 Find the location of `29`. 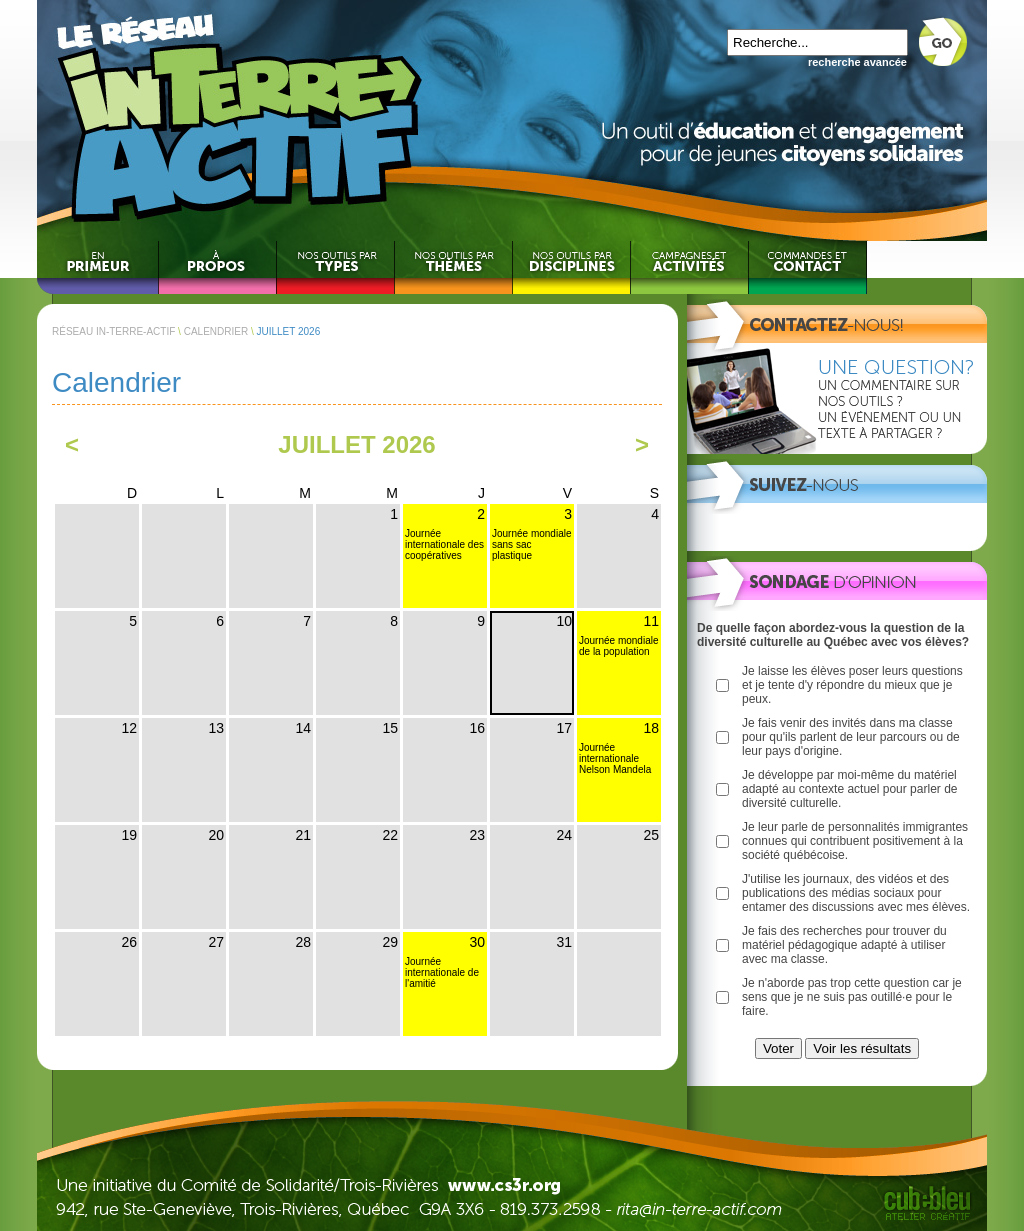

29 is located at coordinates (390, 942).